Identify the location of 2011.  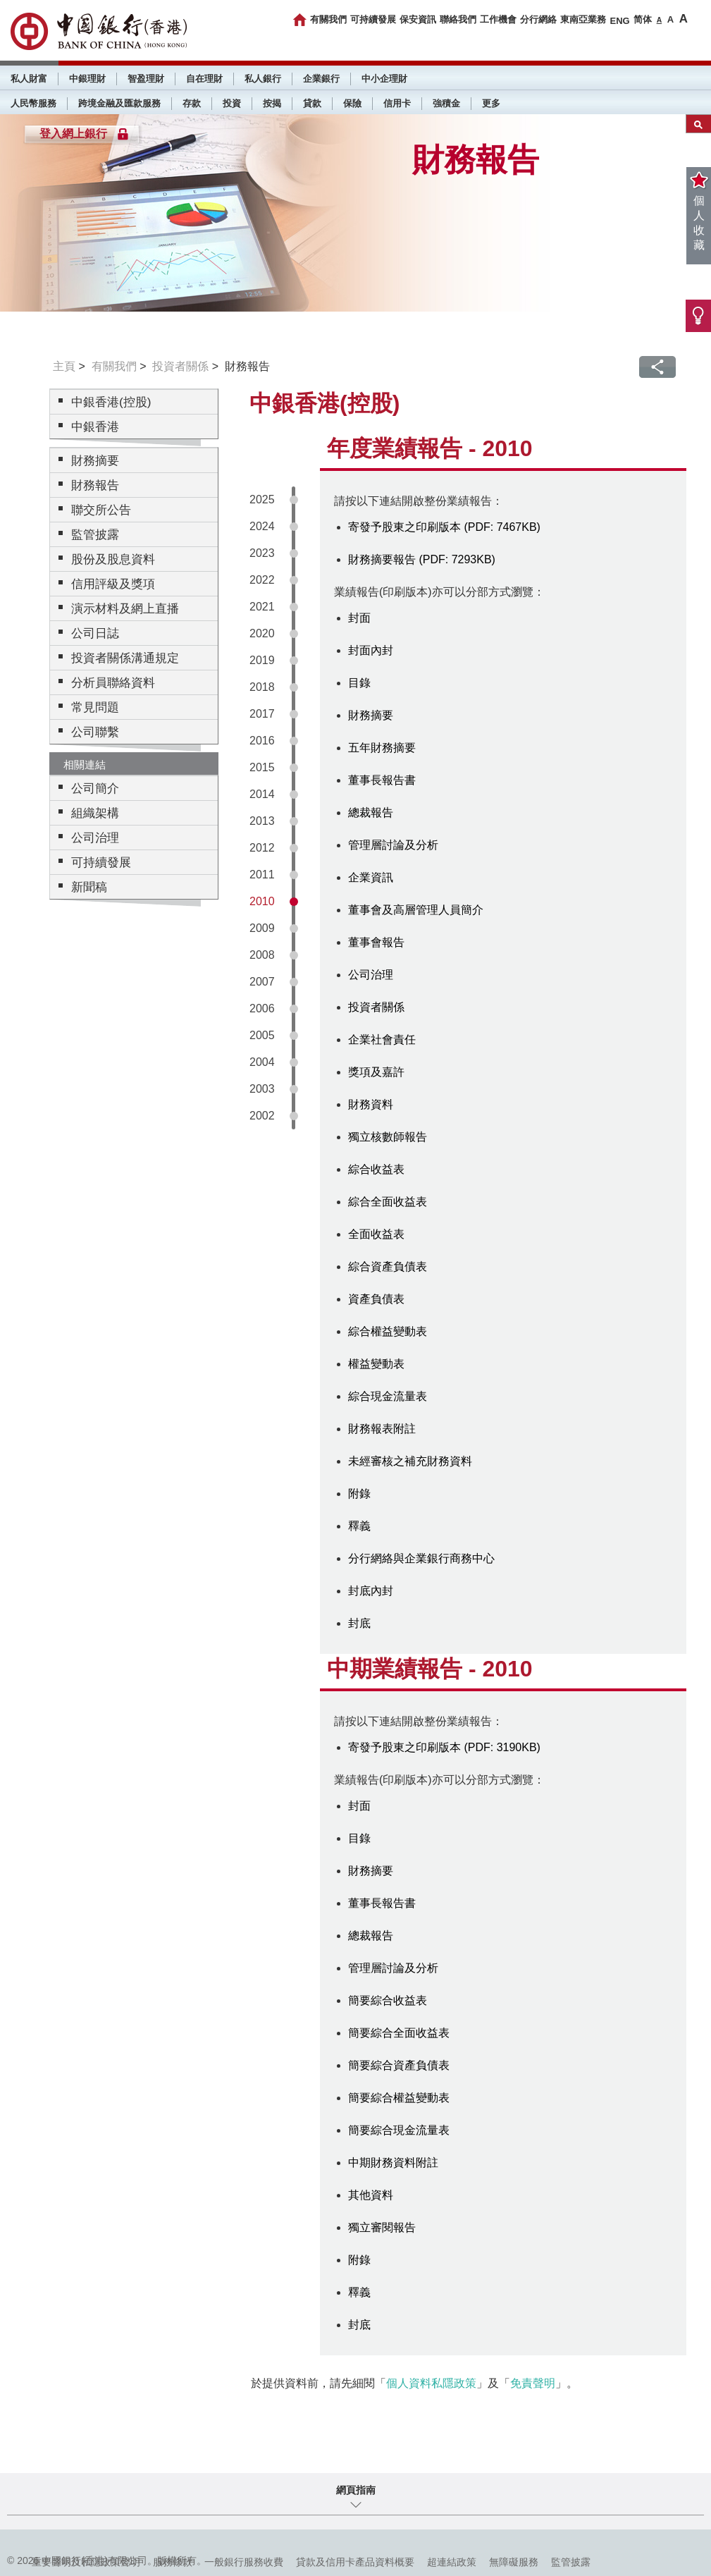
(262, 875).